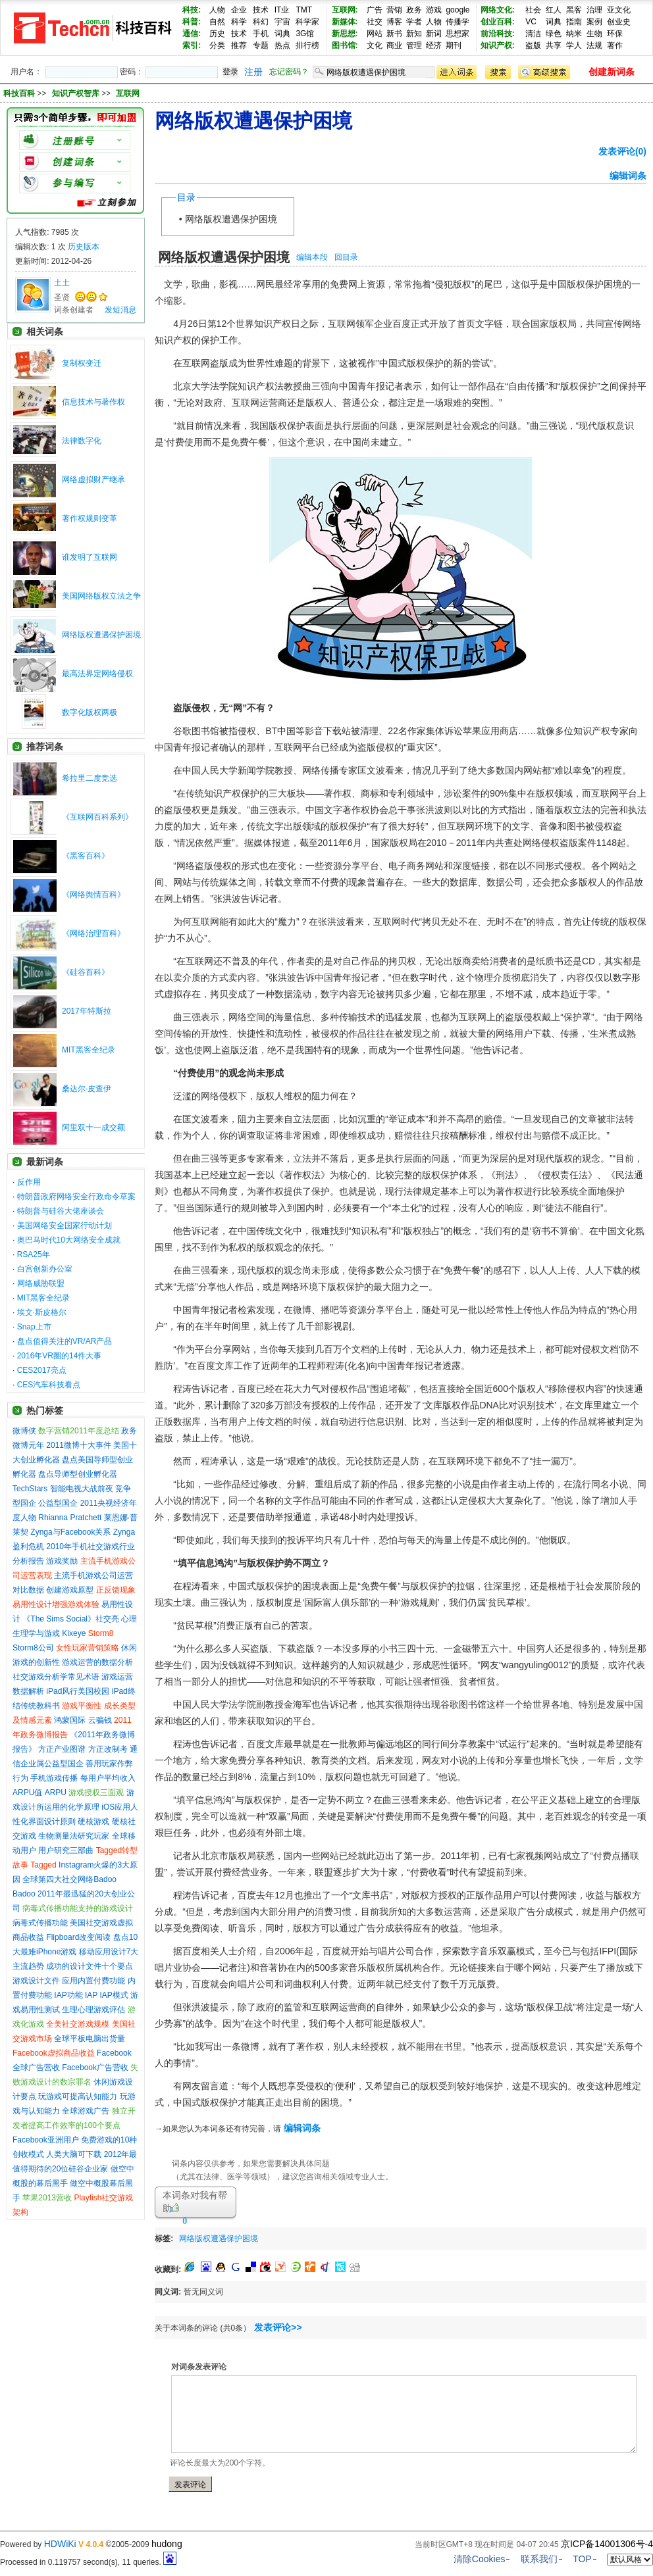 The height and width of the screenshot is (2576, 653). What do you see at coordinates (62, 1749) in the screenshot?
I see `方正产业图谱` at bounding box center [62, 1749].